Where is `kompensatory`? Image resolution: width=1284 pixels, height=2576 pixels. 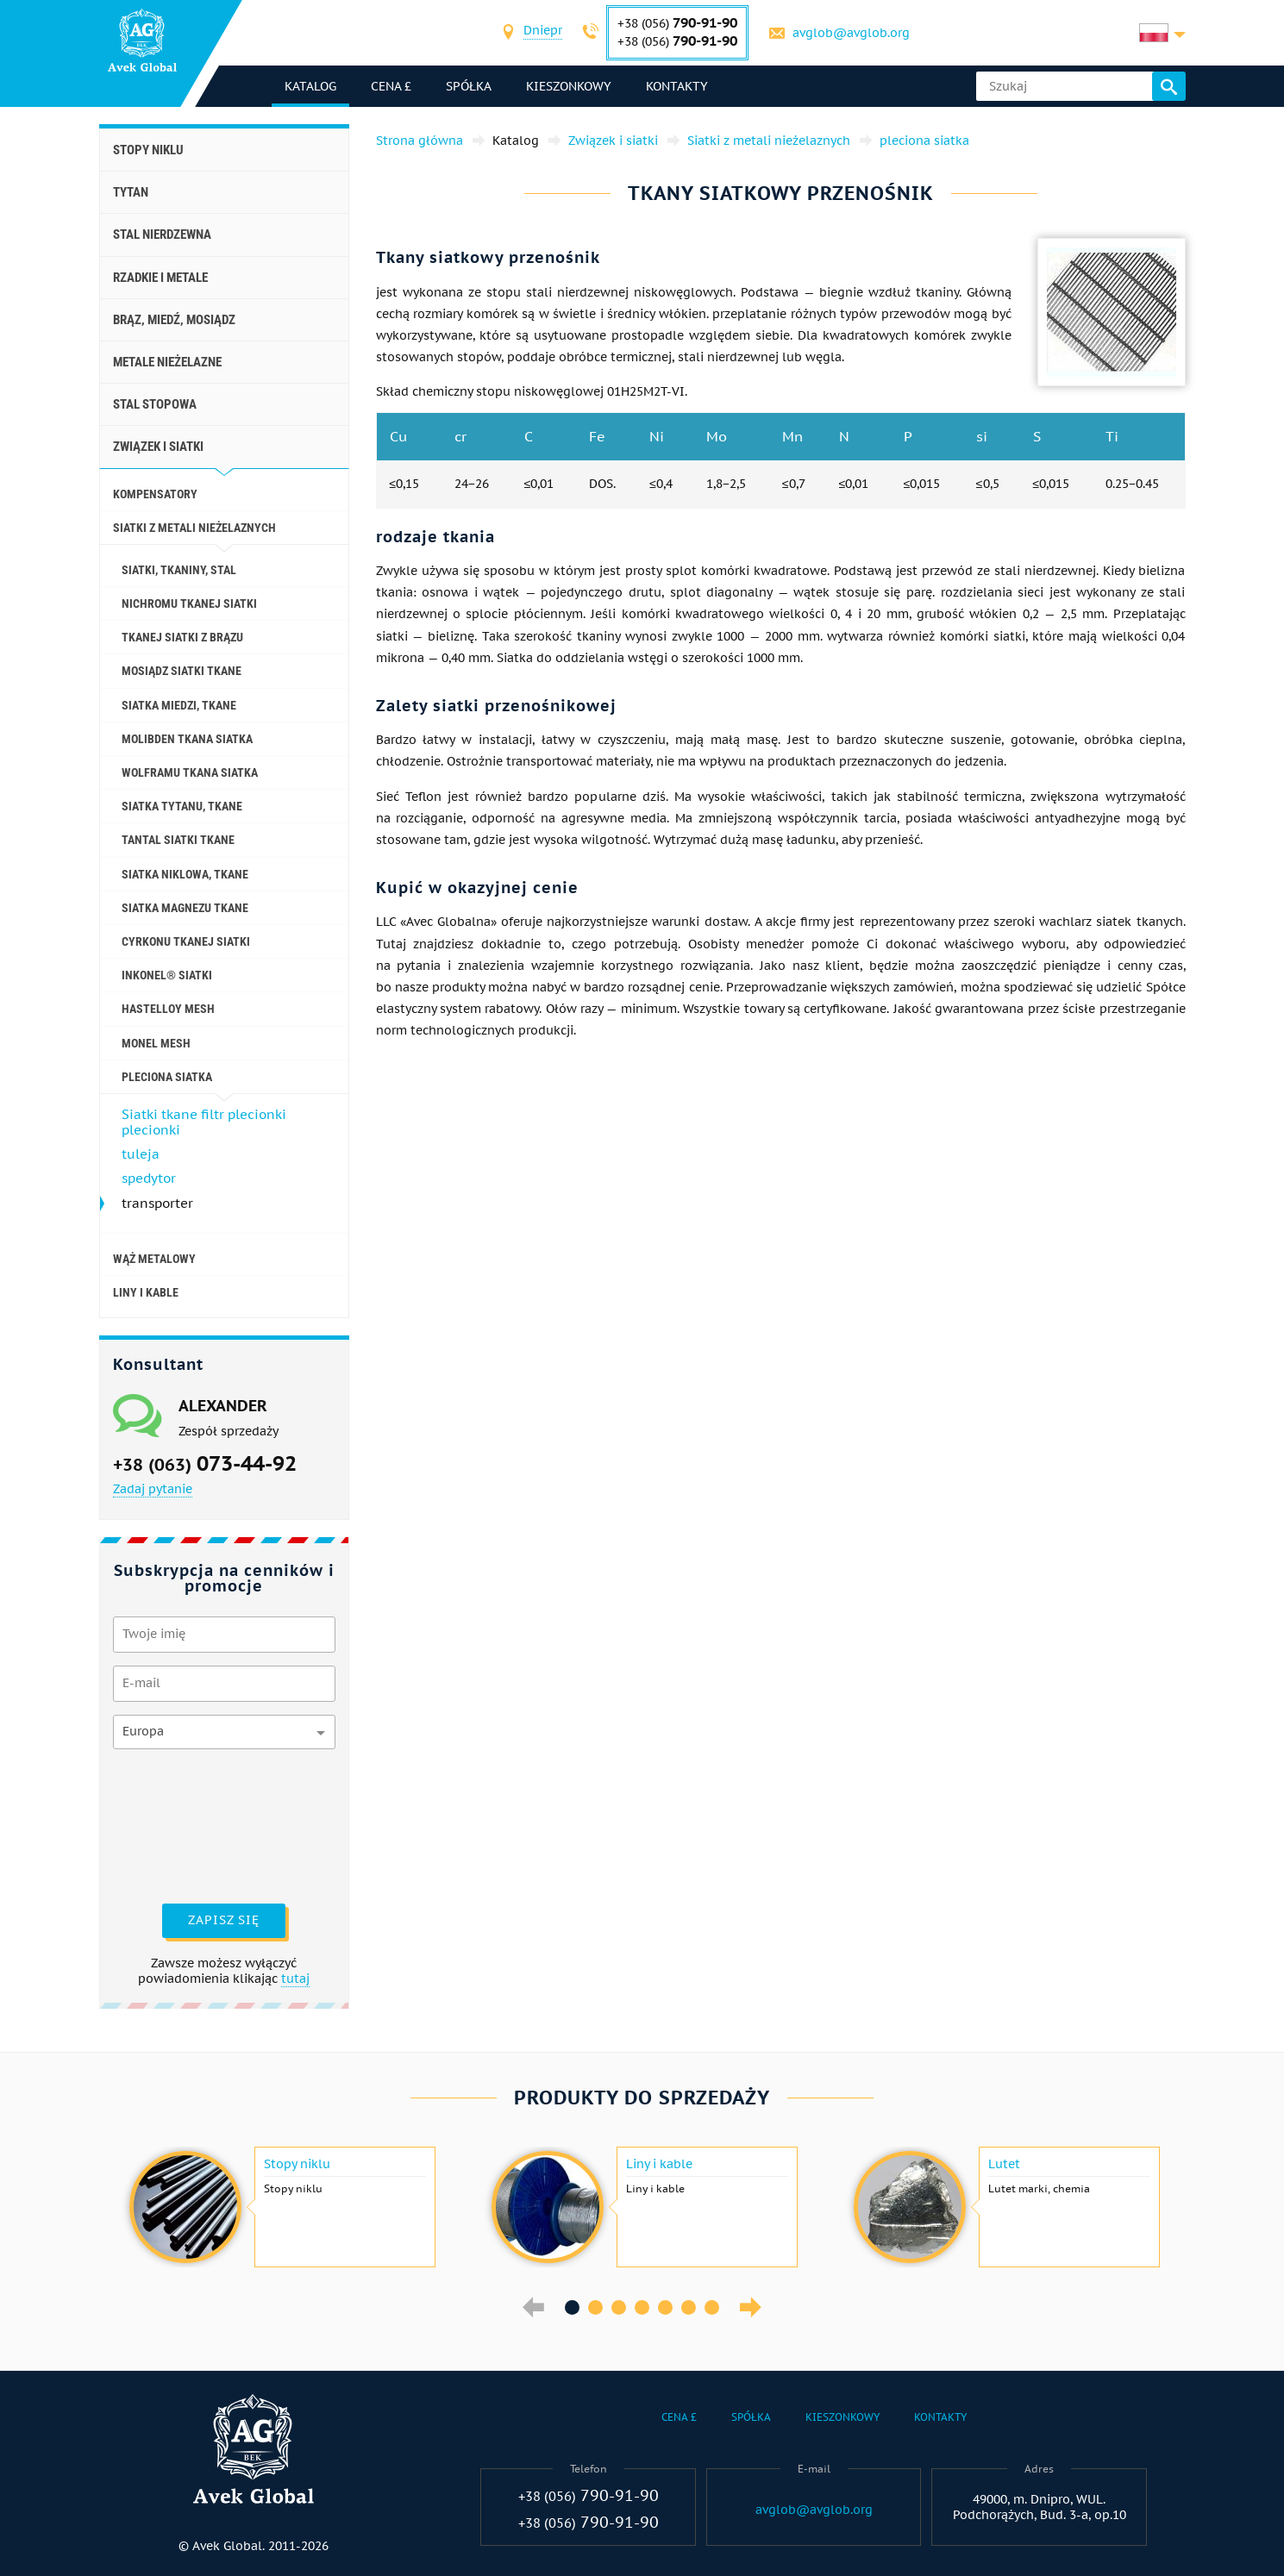
kompensatory is located at coordinates (155, 494).